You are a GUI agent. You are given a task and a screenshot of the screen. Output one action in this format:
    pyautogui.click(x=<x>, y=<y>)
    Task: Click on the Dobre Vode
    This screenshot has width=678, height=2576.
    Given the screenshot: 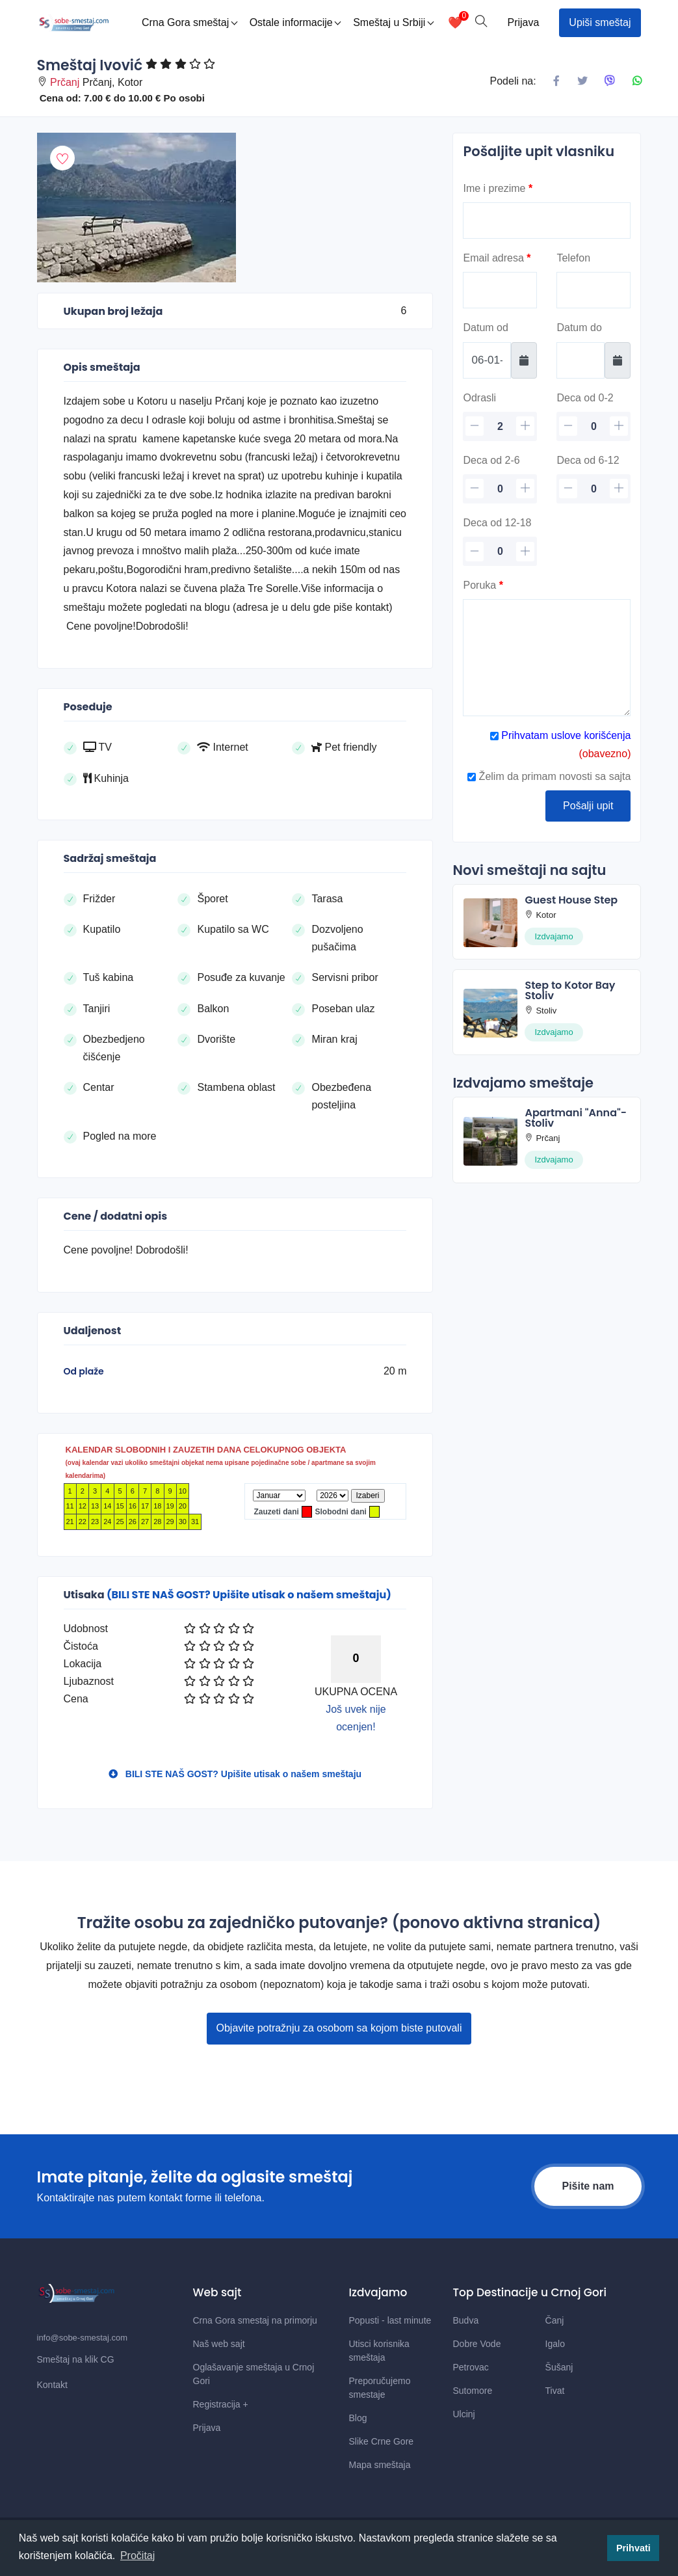 What is the action you would take?
    pyautogui.click(x=477, y=2344)
    